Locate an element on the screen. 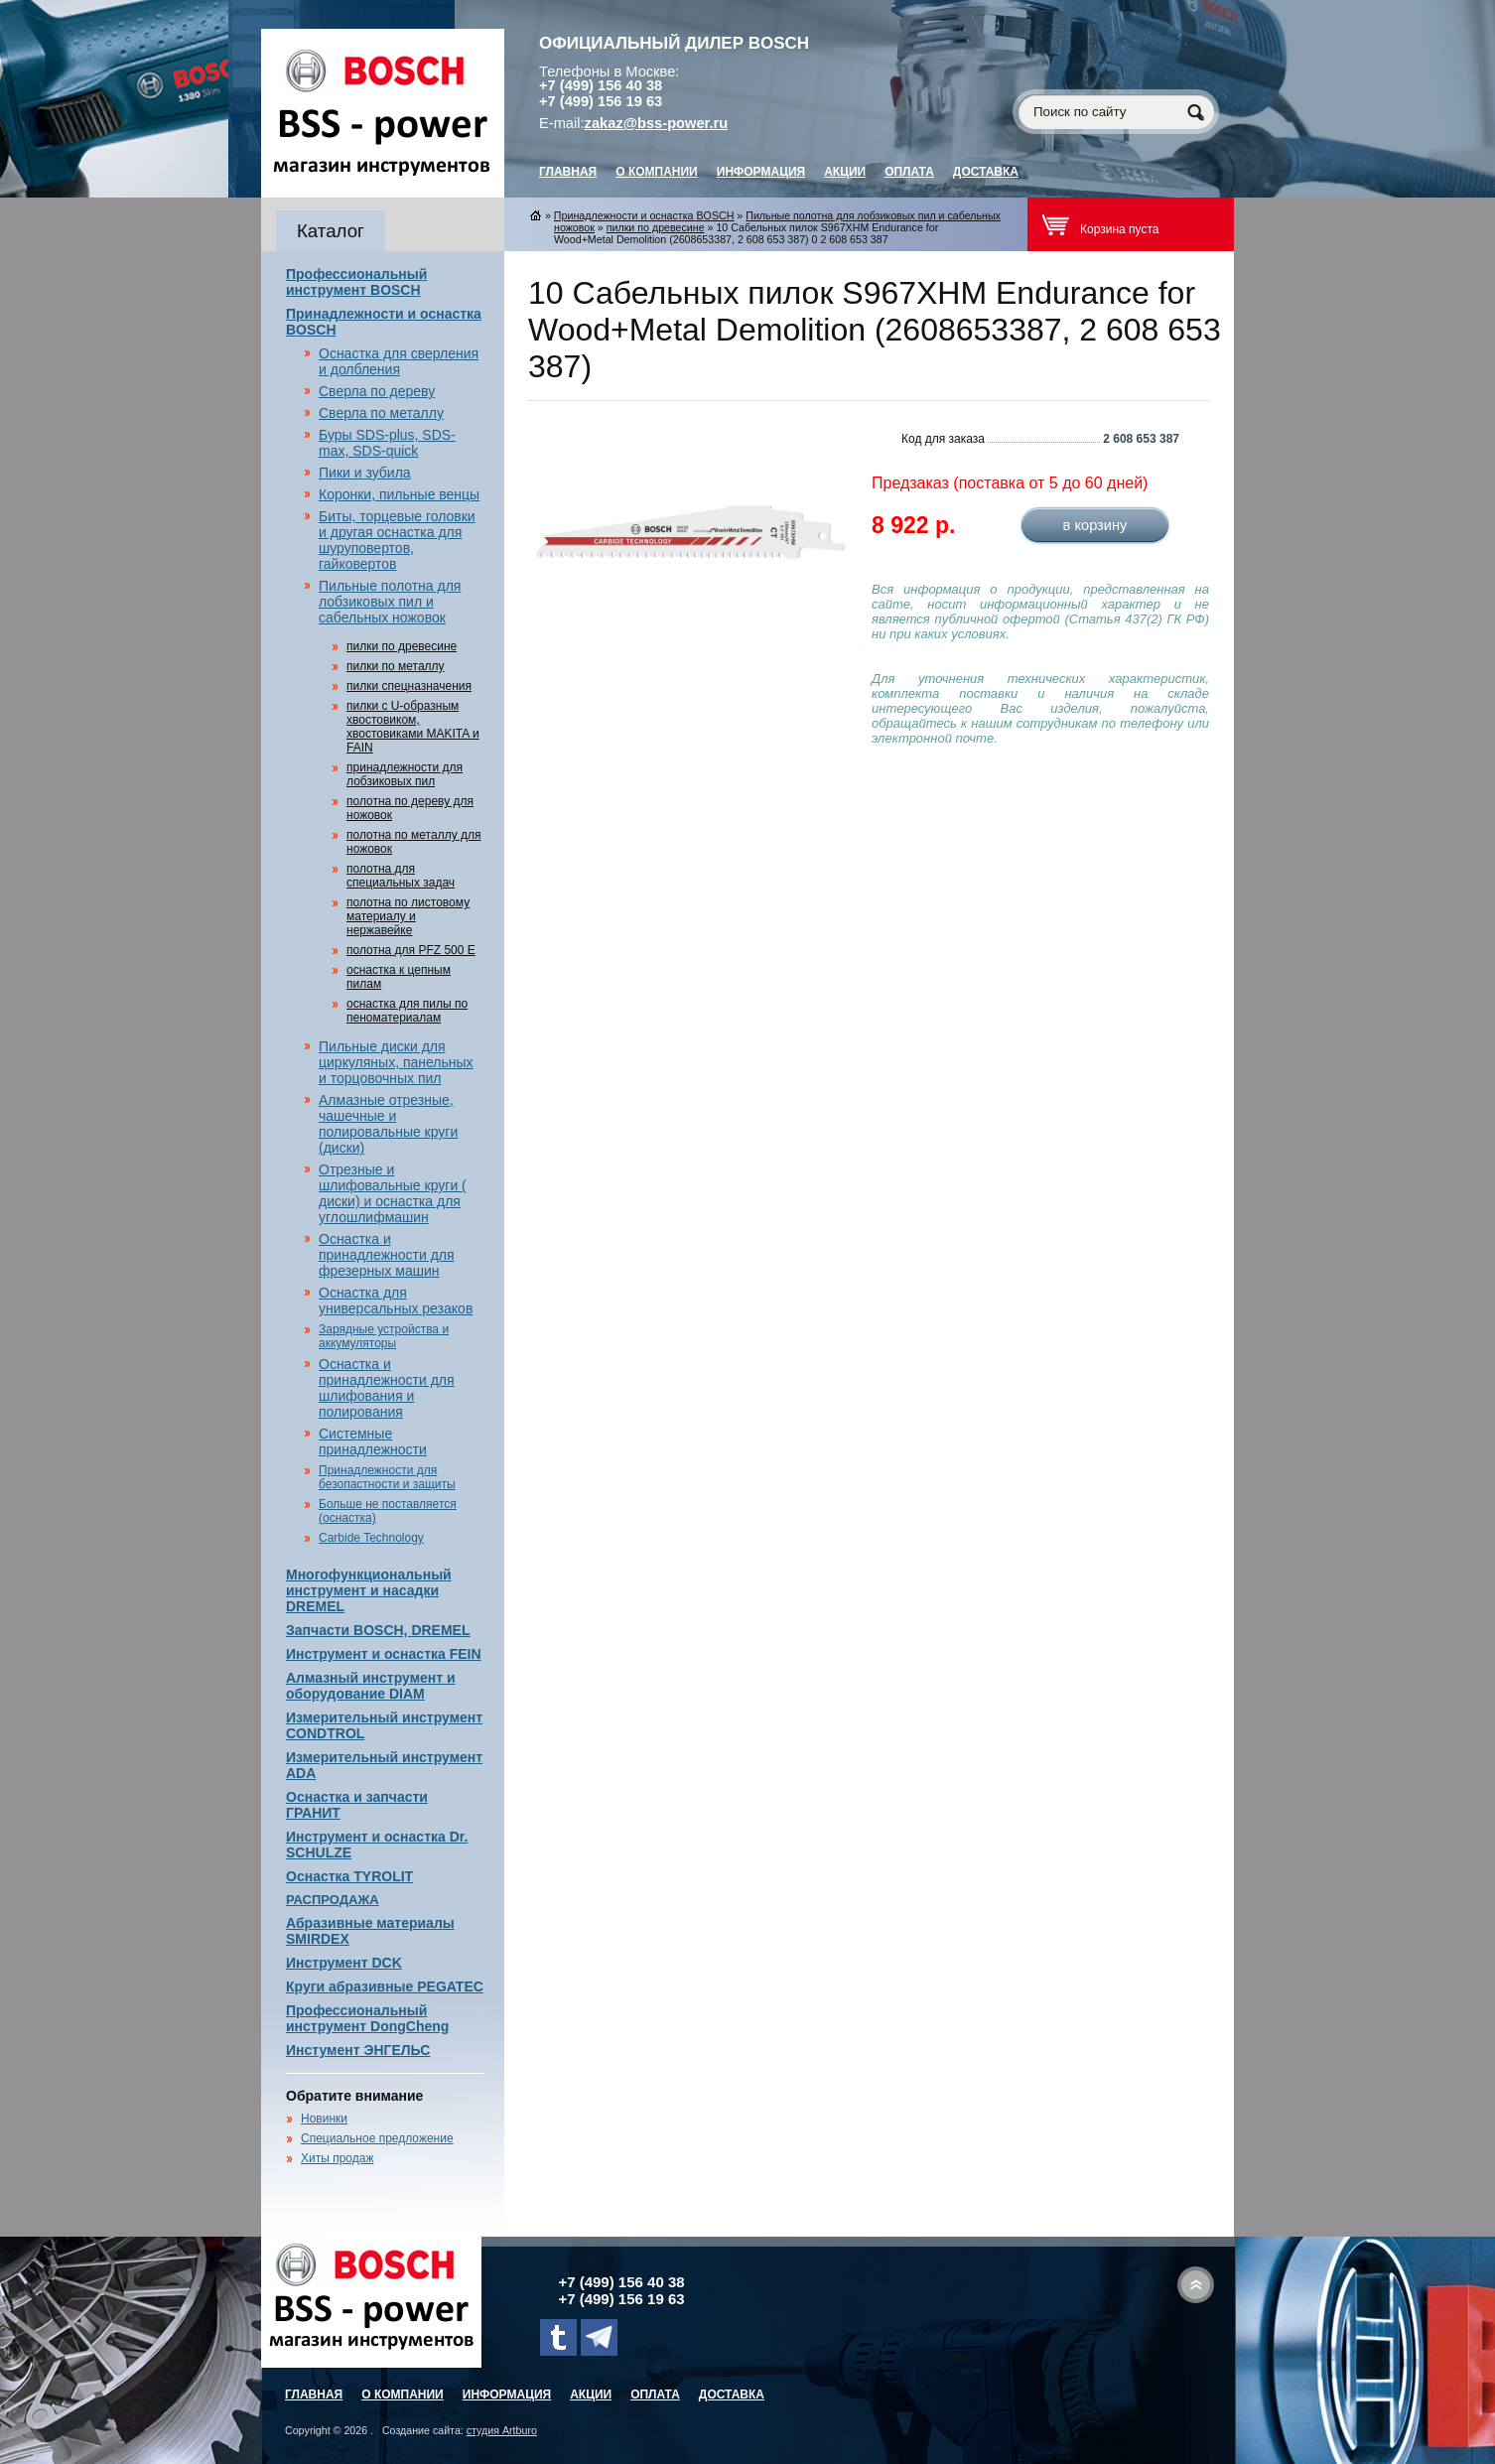  оснастка для пилы по пеноматериалам is located at coordinates (407, 1011).